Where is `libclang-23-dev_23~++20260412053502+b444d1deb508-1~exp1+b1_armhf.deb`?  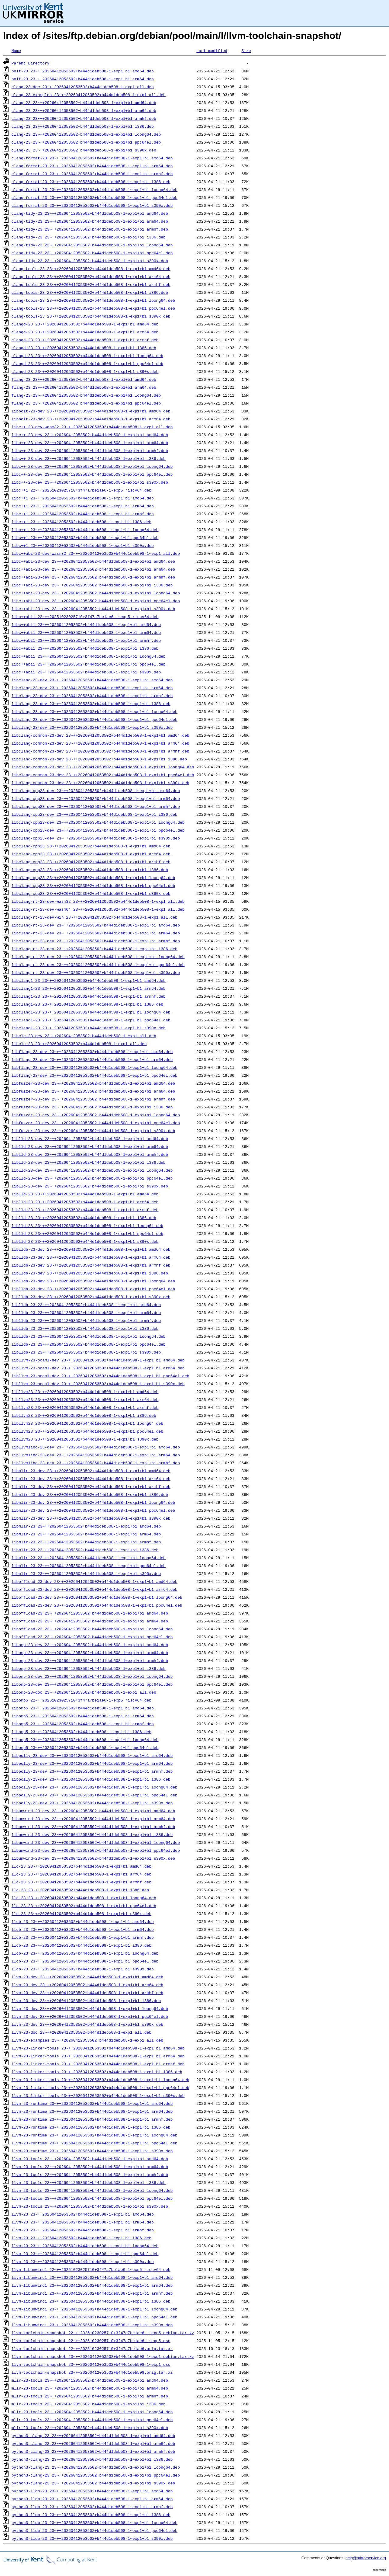
libclang-23-dev_23~++20260412053502+b444d1deb508-1~exp1+b1_armhf.deb is located at coordinates (92, 695).